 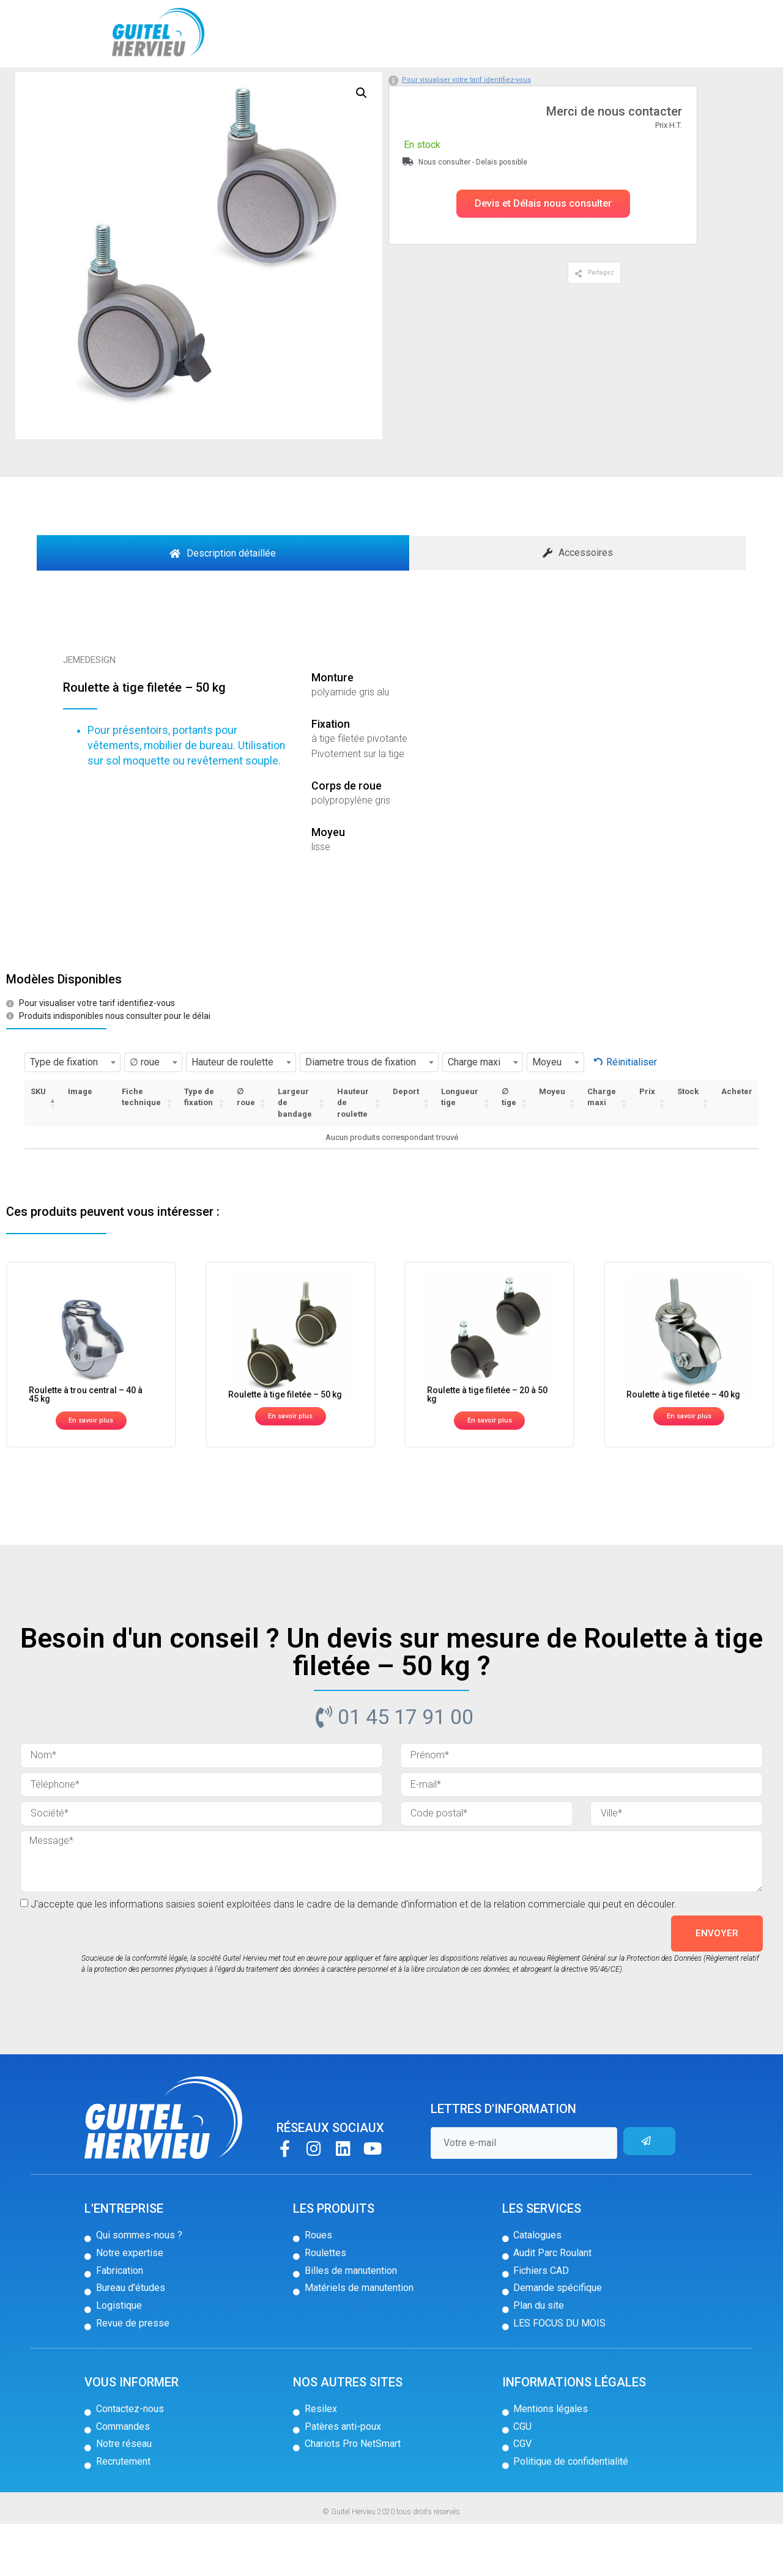 What do you see at coordinates (631, 1114) in the screenshot?
I see `Réinitialiser` at bounding box center [631, 1114].